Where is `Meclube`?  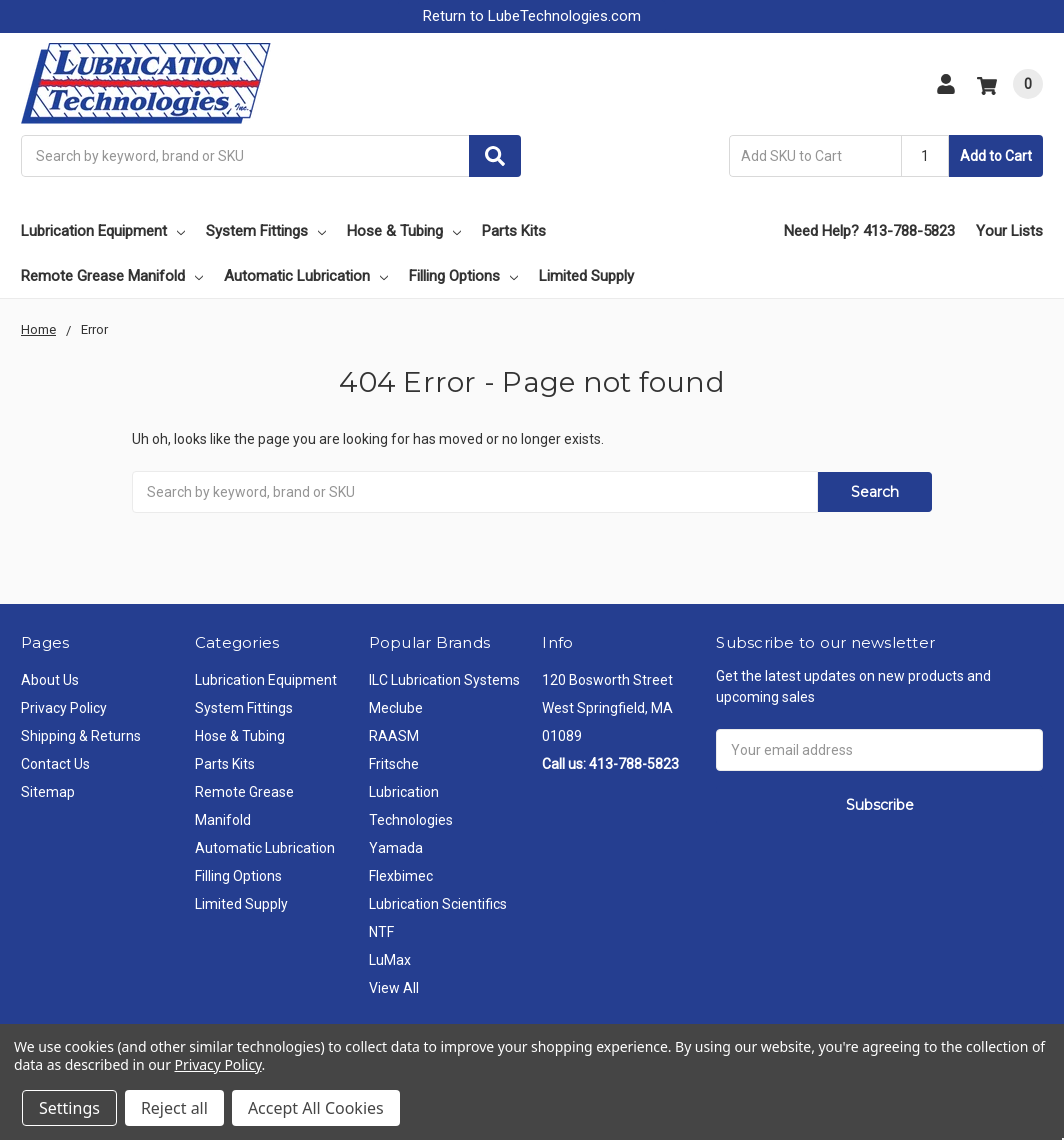 Meclube is located at coordinates (396, 708).